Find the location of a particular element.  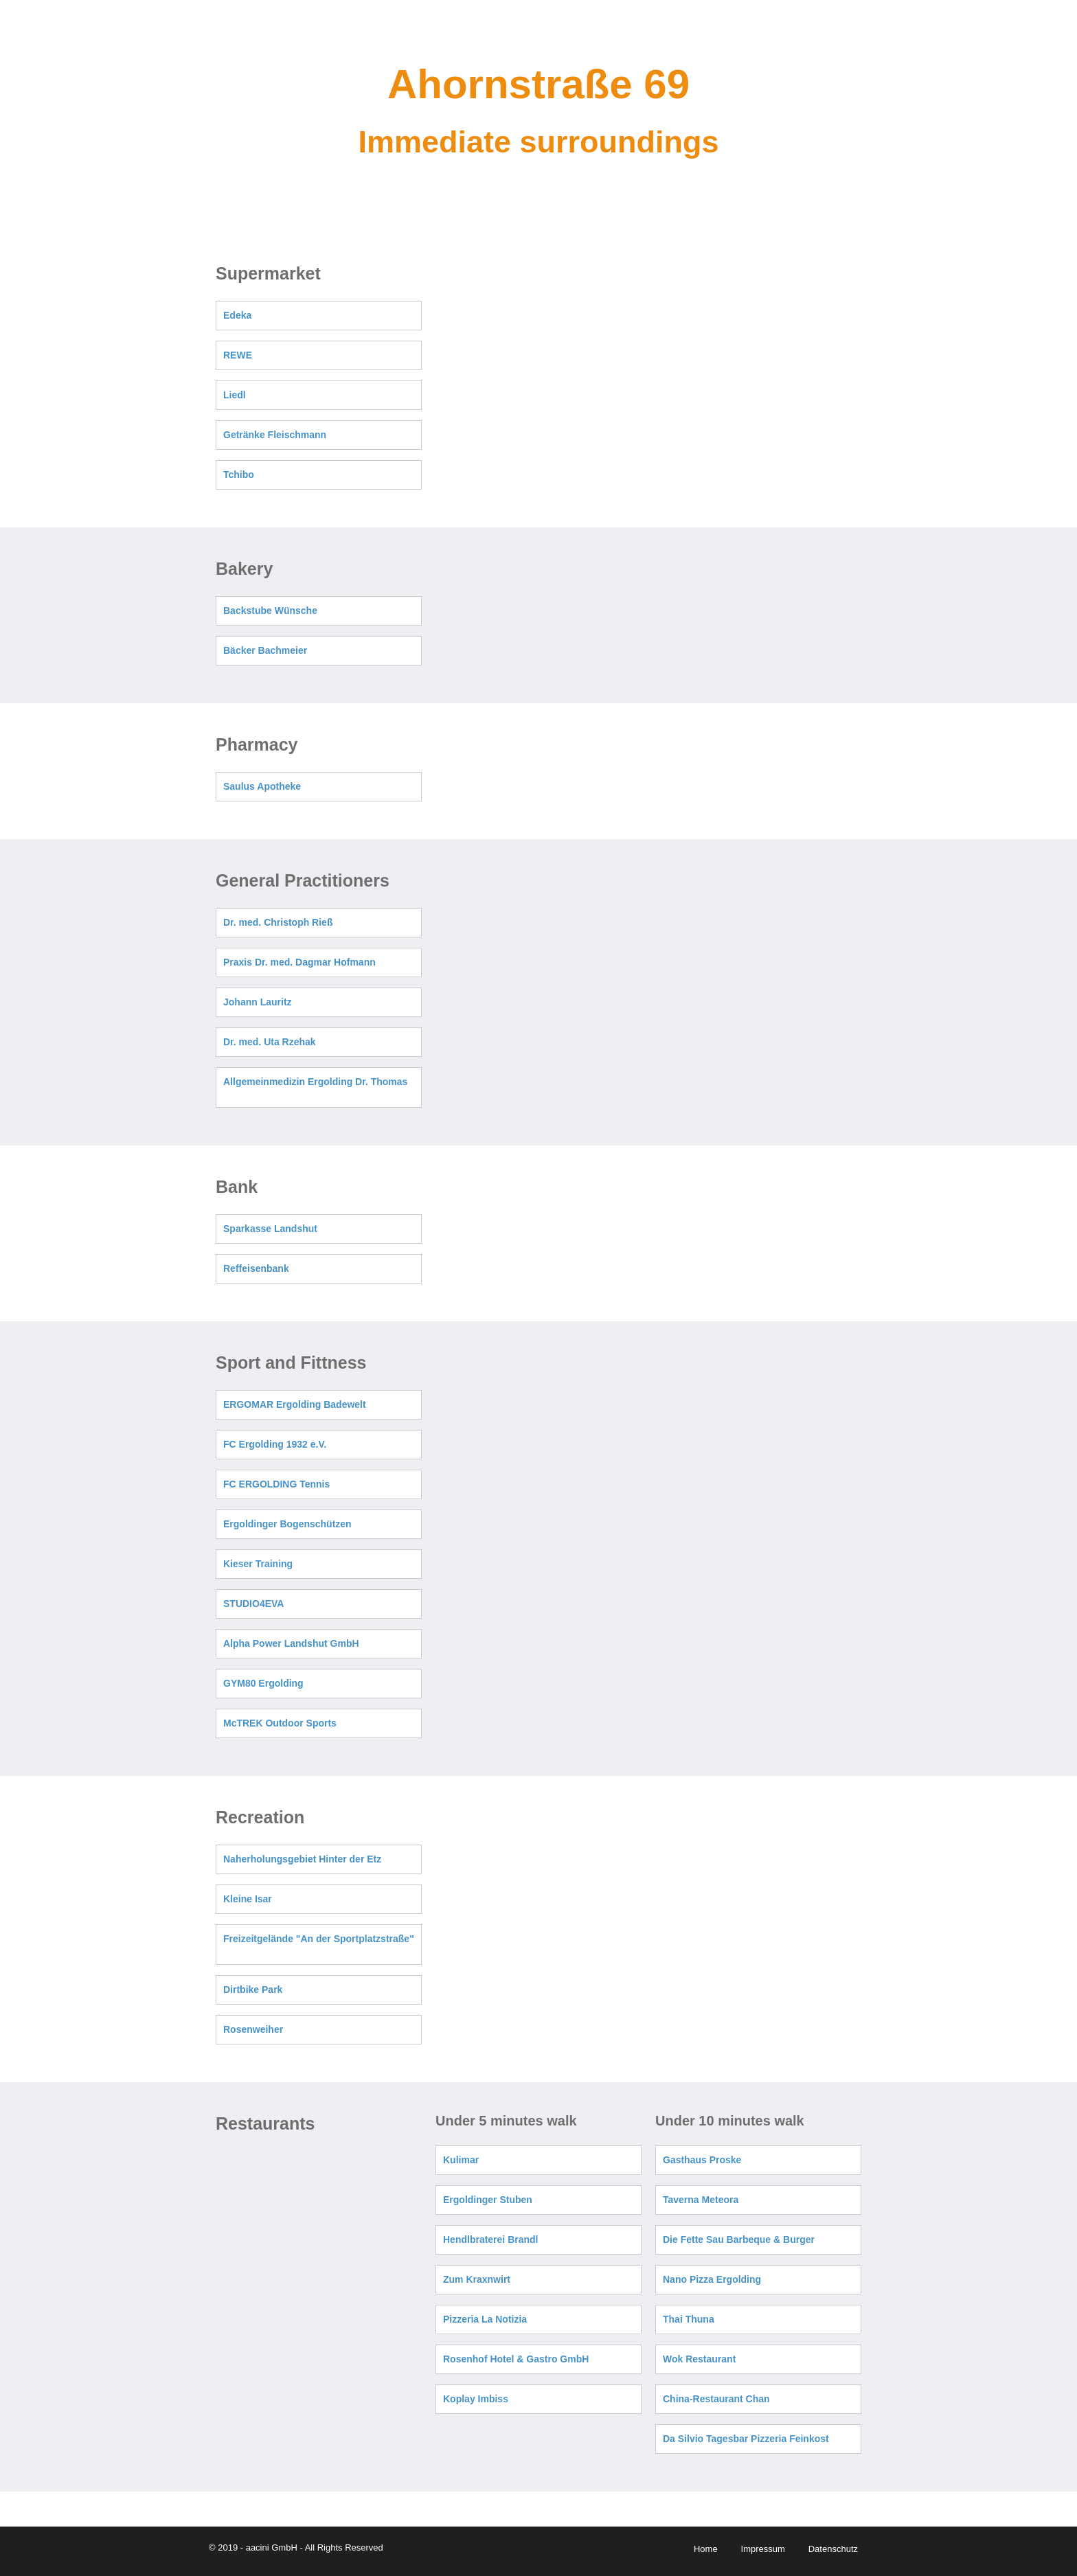

Backstube Wünsche is located at coordinates (270, 610).